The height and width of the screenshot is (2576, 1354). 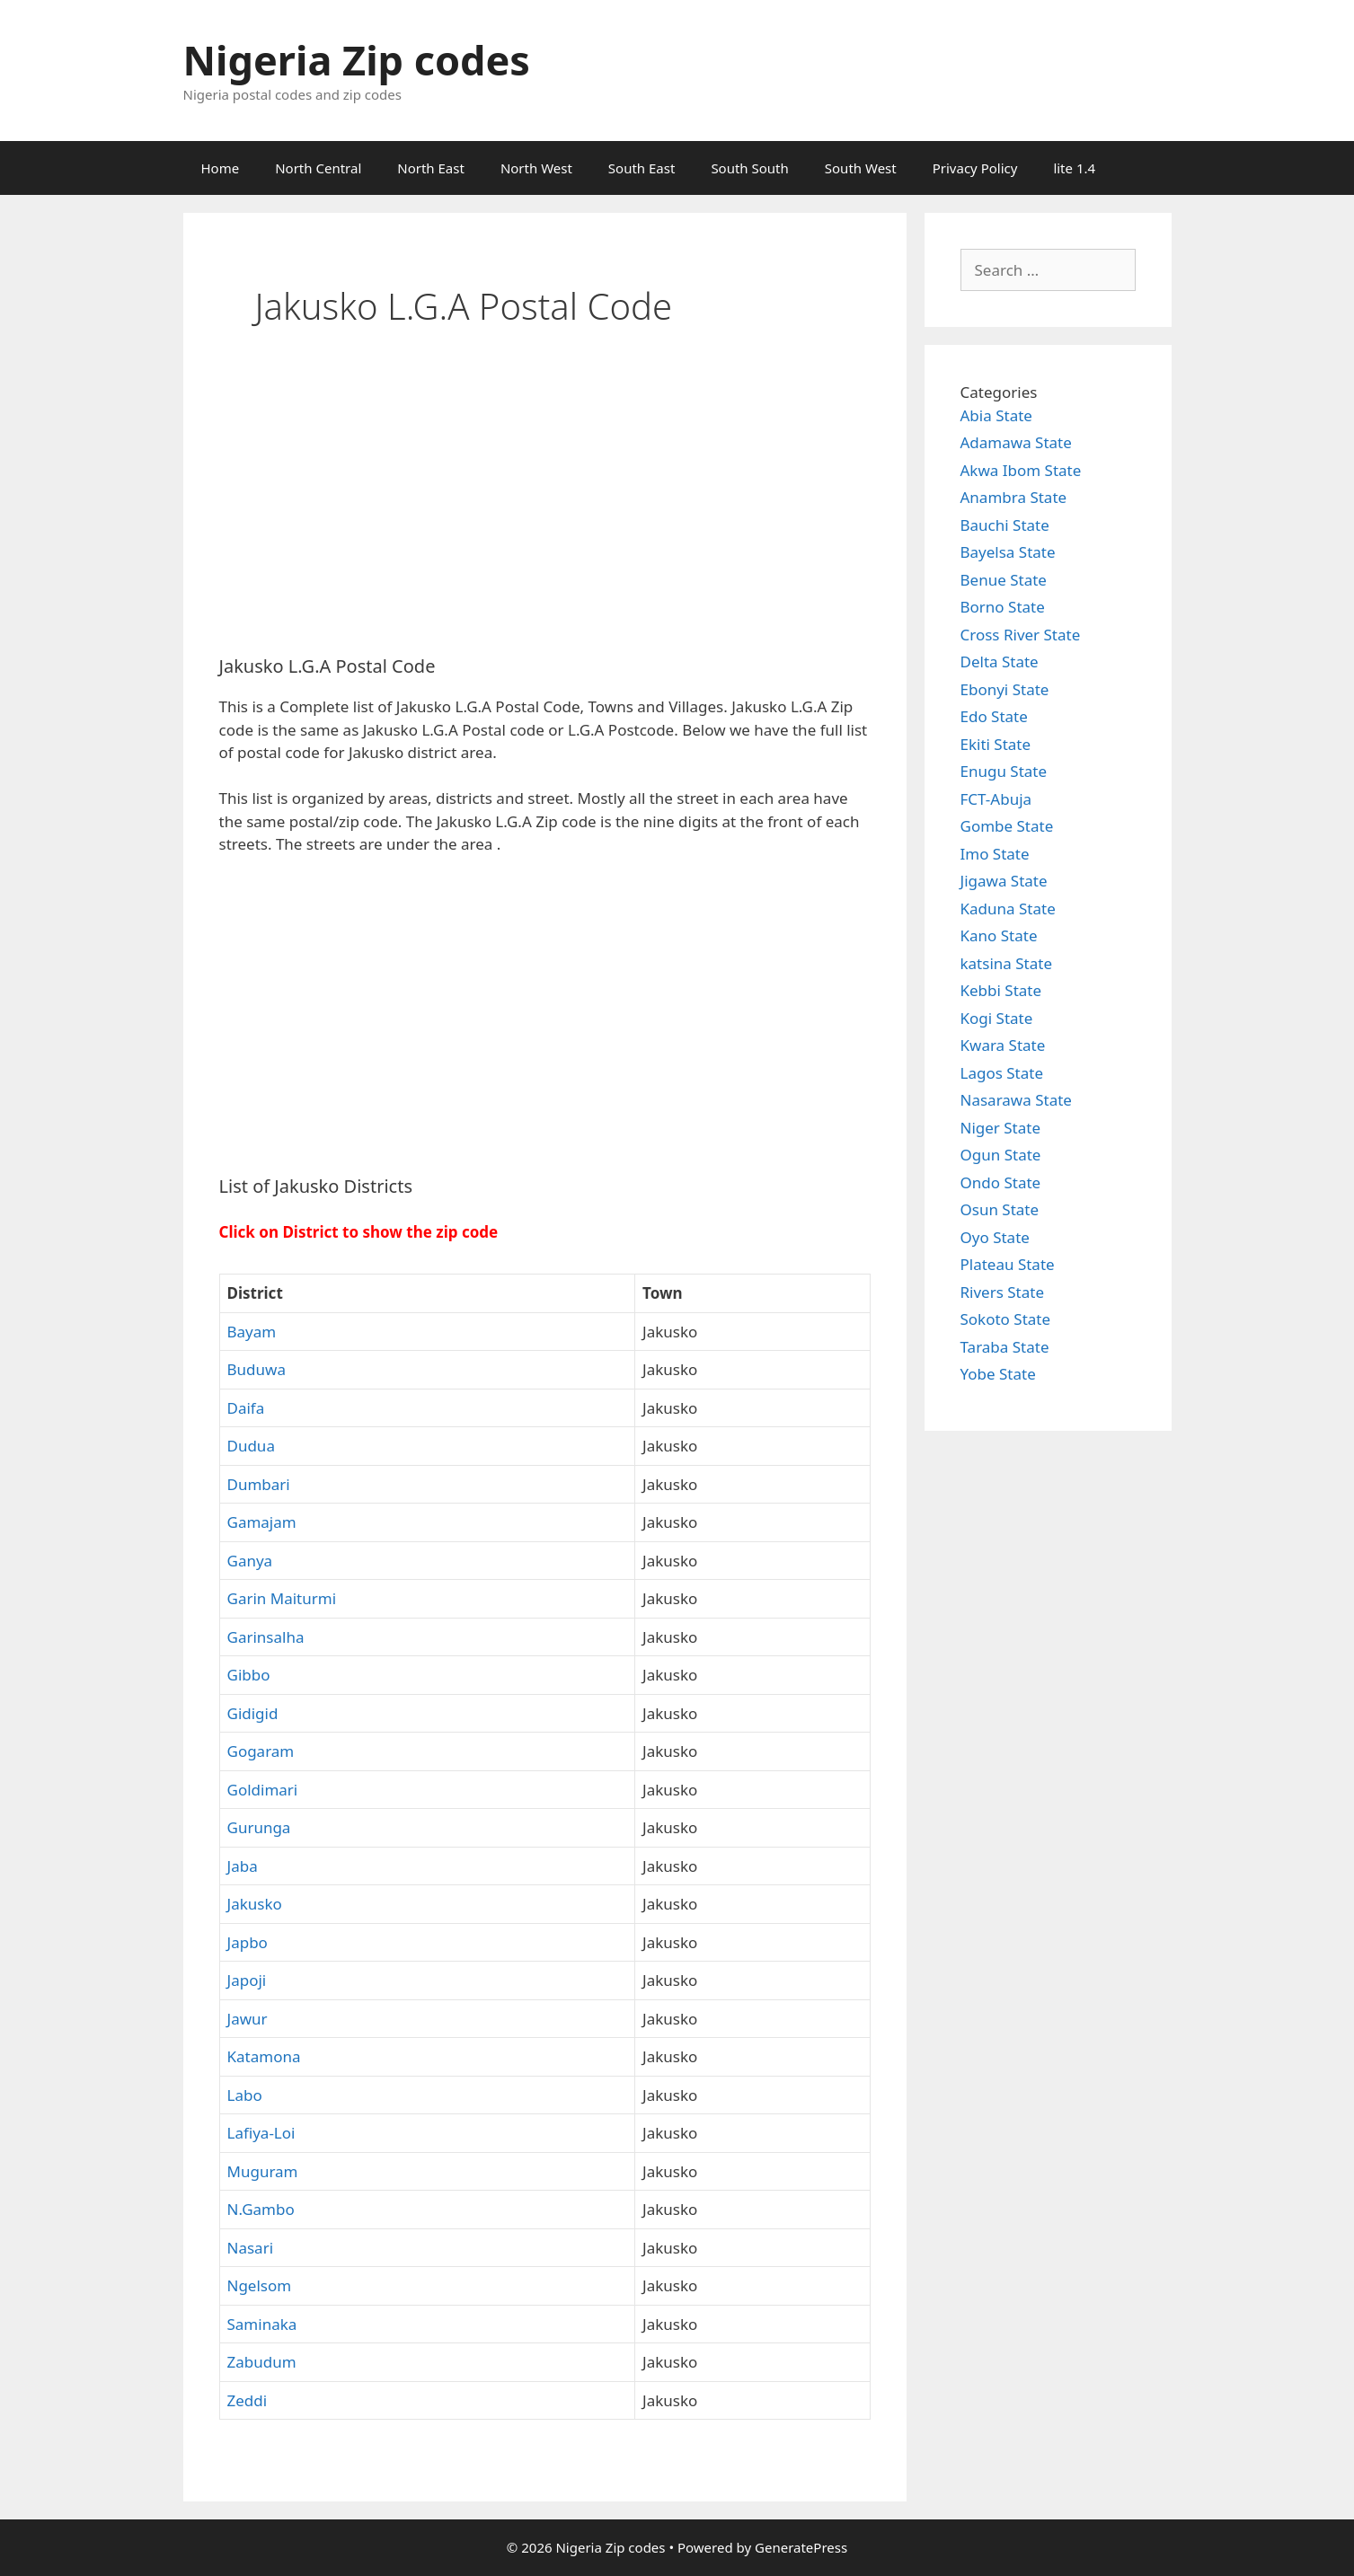 I want to click on Bauchi State, so click(x=1004, y=525).